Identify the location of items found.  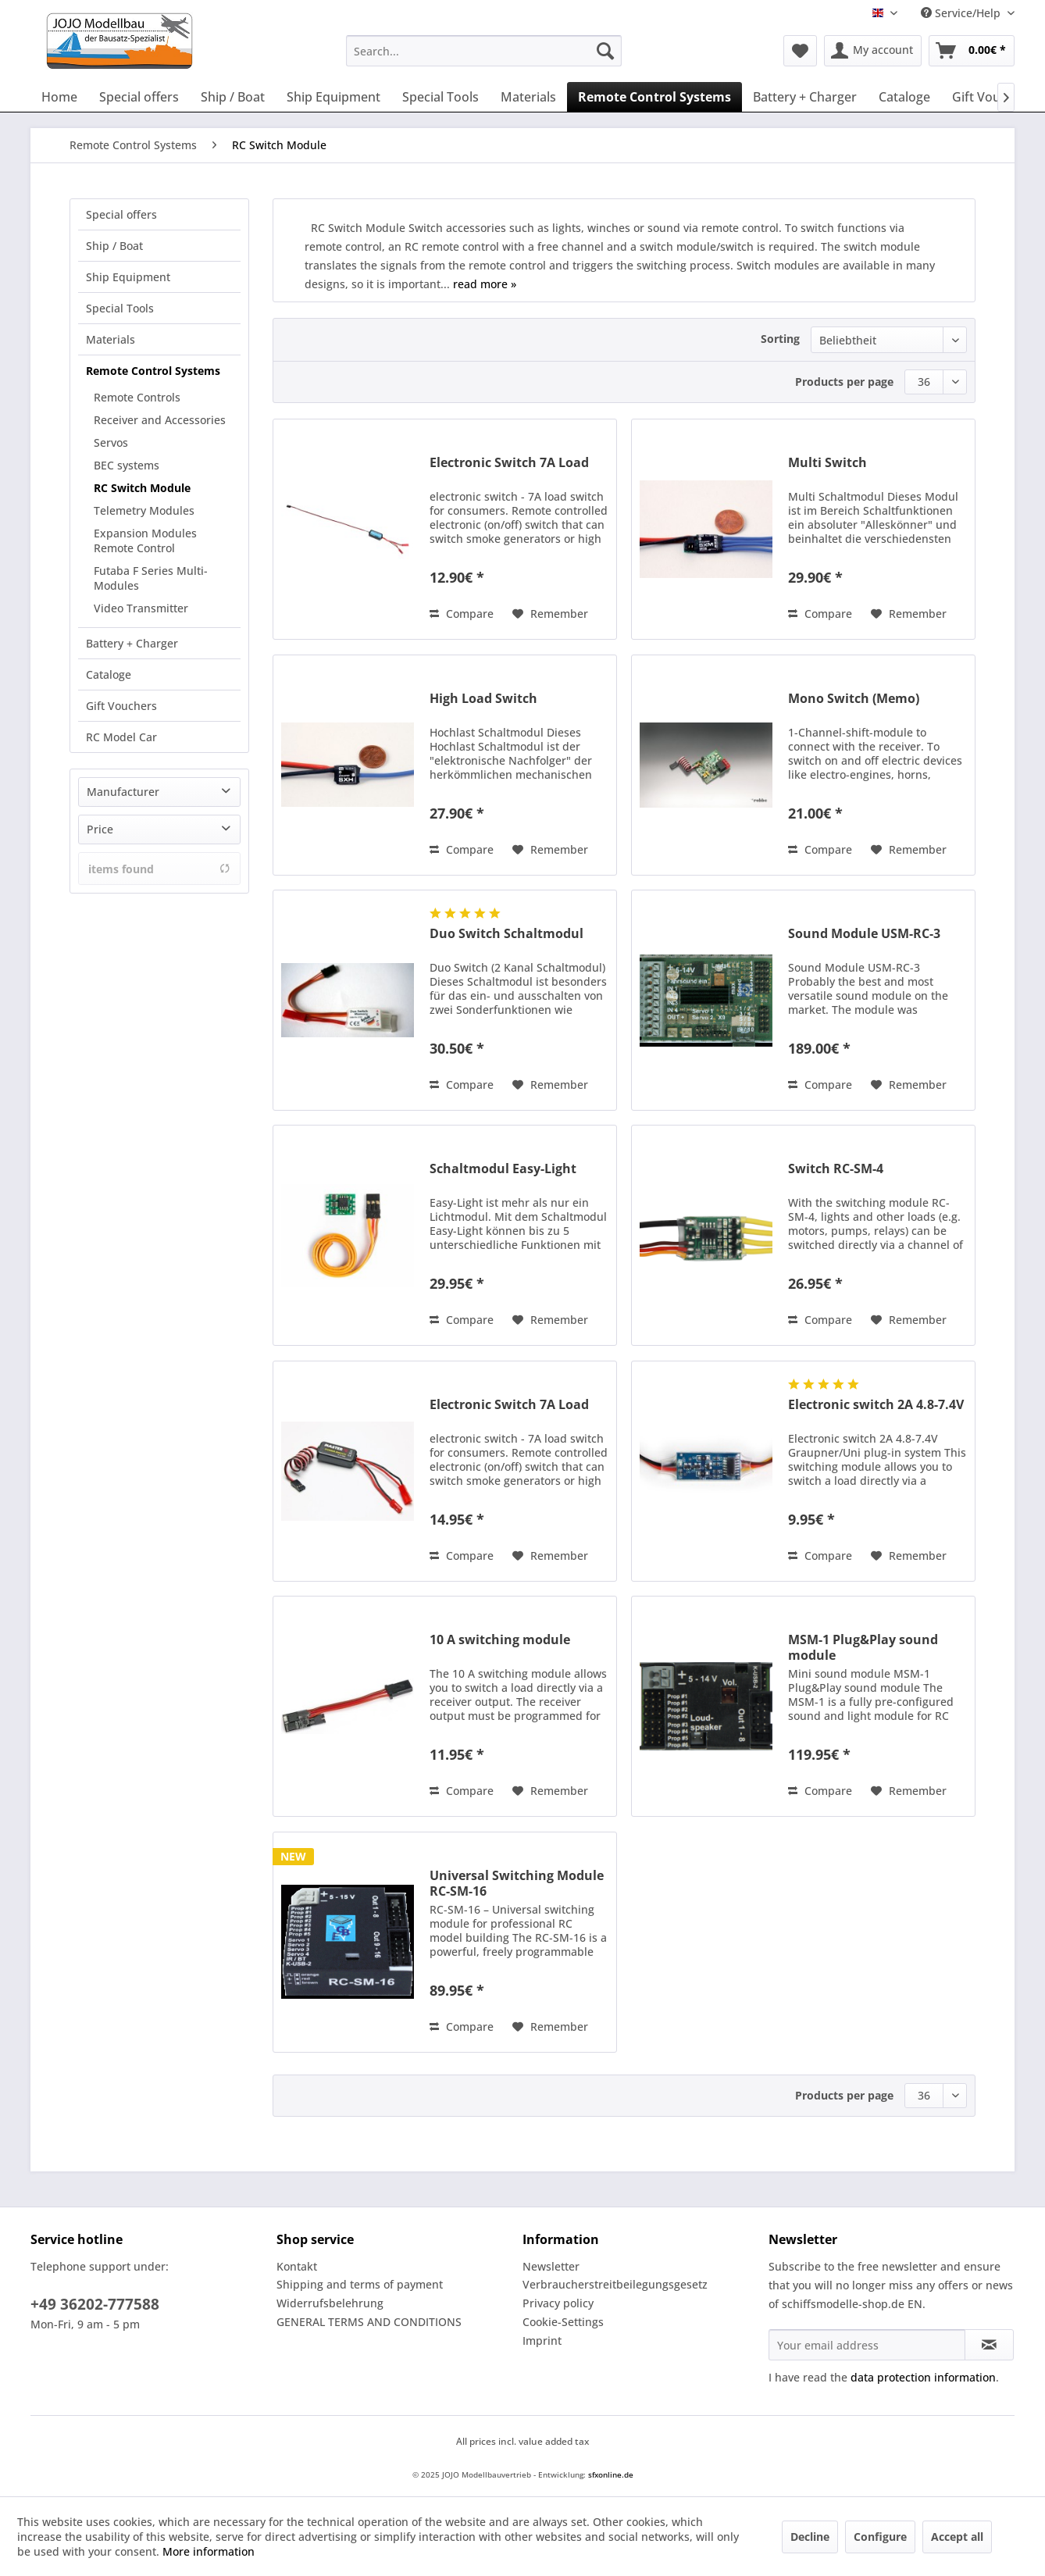
(159, 869).